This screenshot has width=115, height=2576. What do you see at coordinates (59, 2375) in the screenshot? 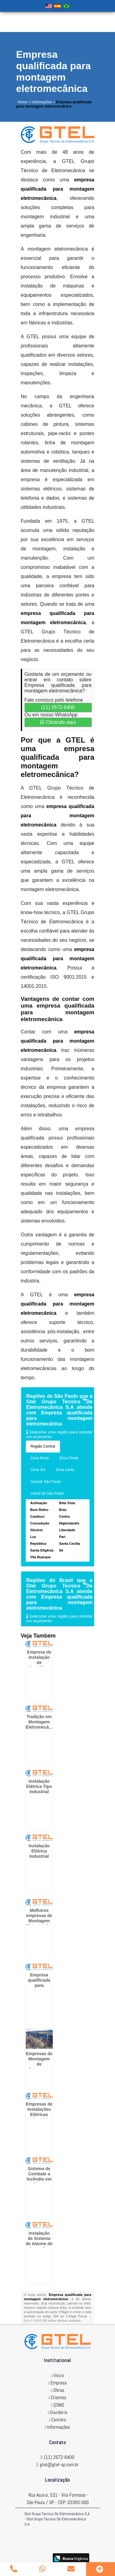
I see `Ínicio` at bounding box center [59, 2375].